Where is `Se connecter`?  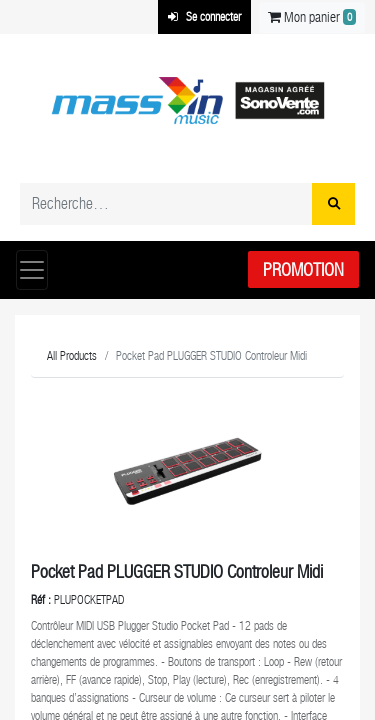 Se connecter is located at coordinates (204, 17).